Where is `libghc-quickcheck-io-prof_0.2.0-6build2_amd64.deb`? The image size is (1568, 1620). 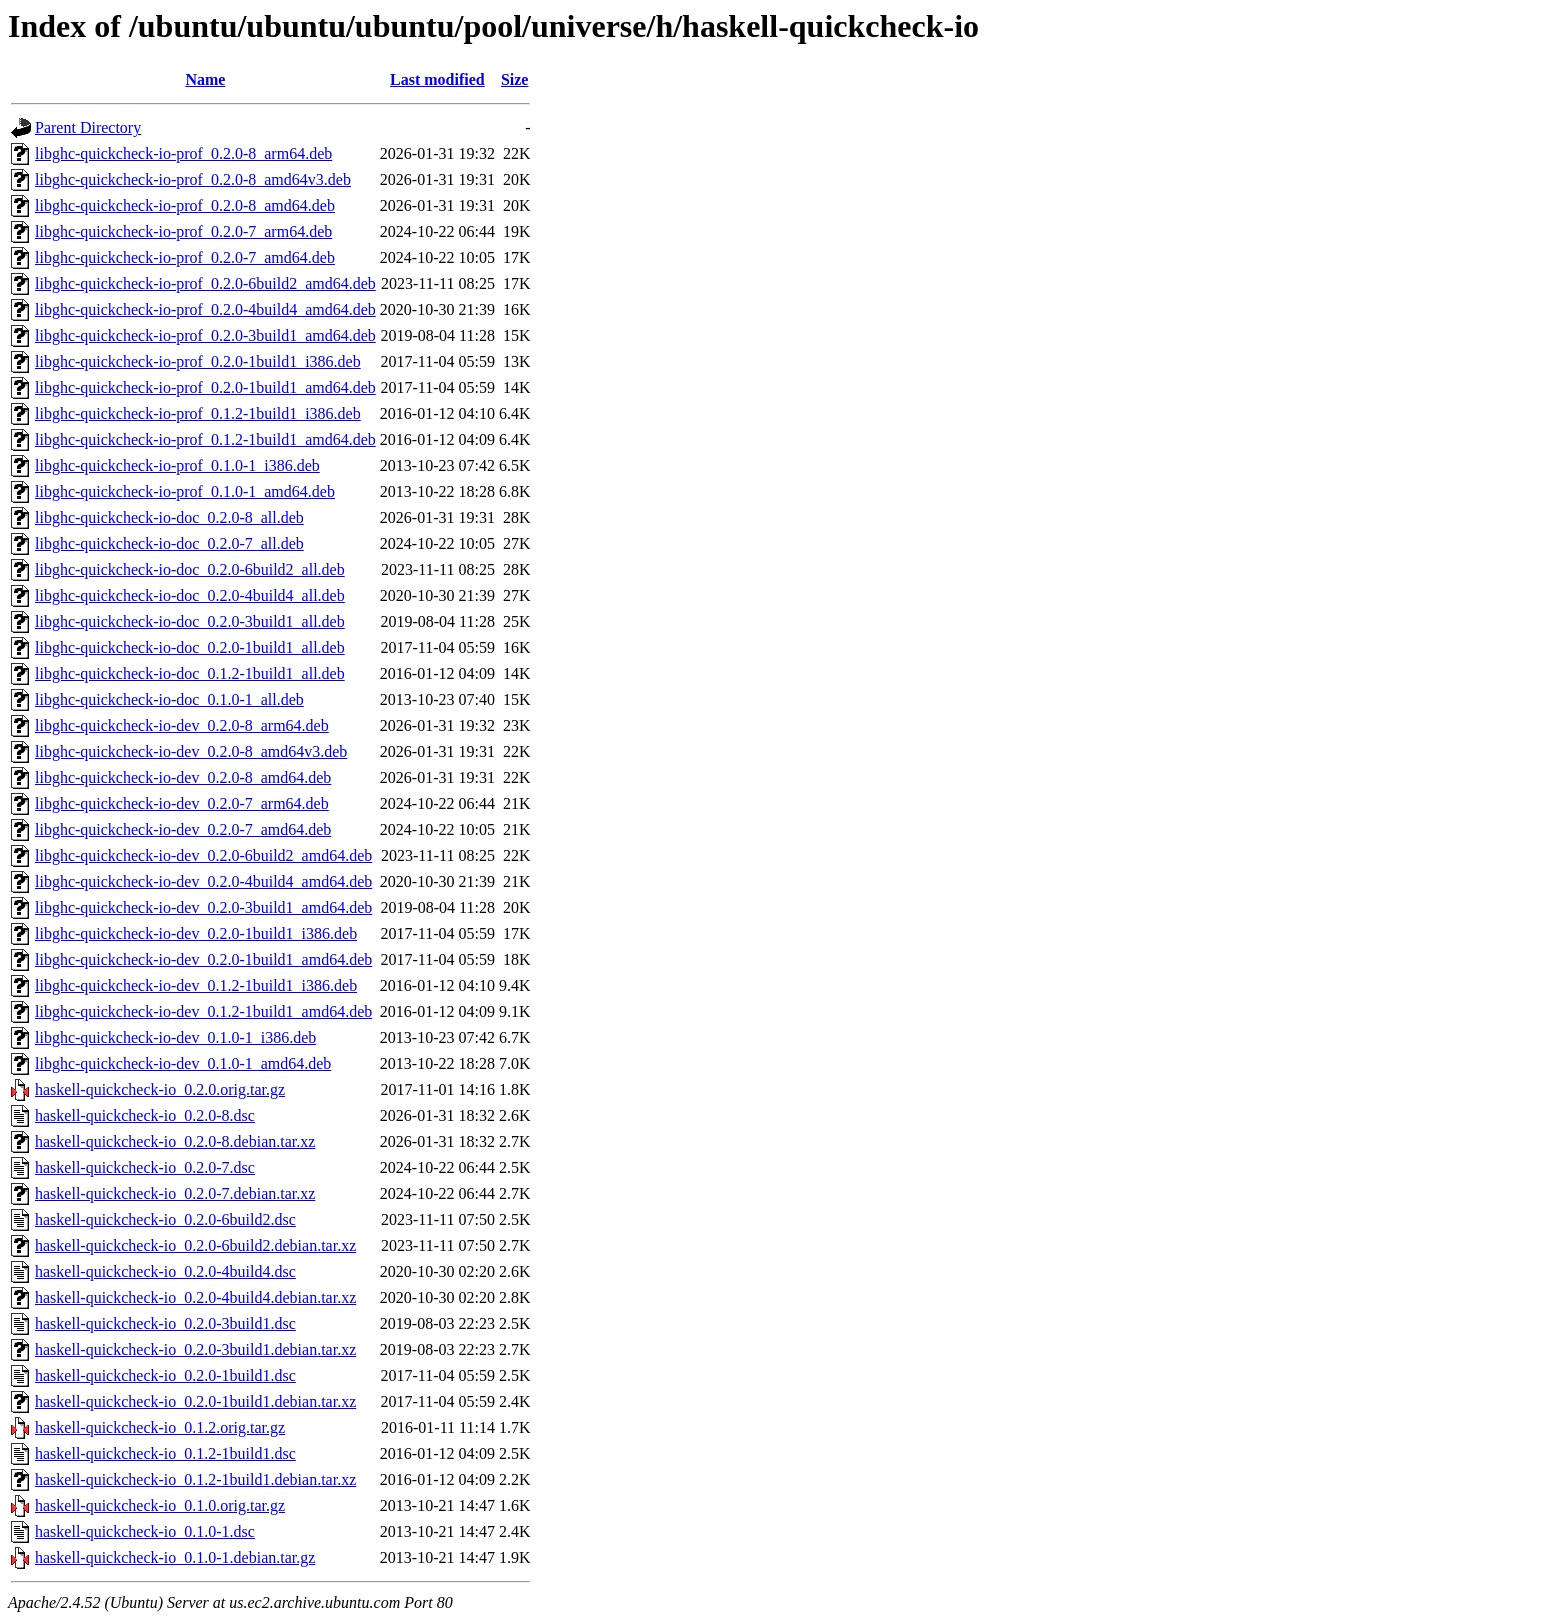
libghc-quickcheck-io-prof_0.2.0-6build2_amd64.deb is located at coordinates (205, 283).